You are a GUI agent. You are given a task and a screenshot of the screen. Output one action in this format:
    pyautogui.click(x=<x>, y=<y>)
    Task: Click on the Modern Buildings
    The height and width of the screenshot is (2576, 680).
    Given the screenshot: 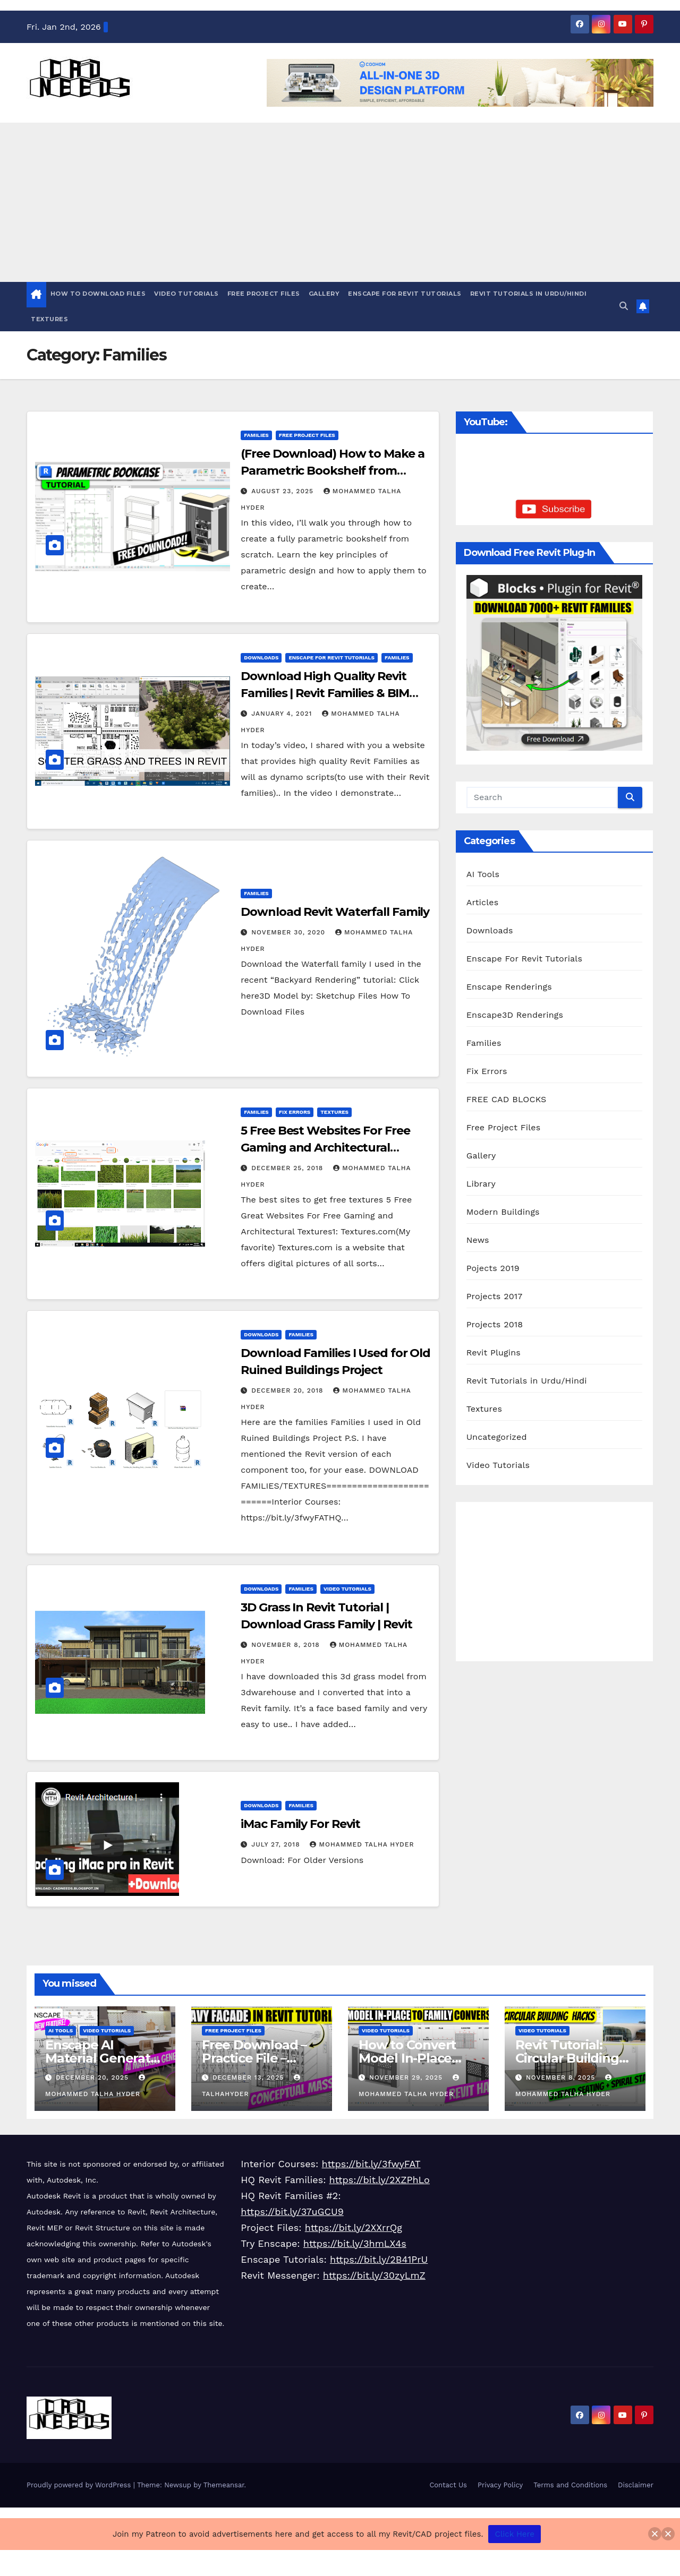 What is the action you would take?
    pyautogui.click(x=503, y=1212)
    